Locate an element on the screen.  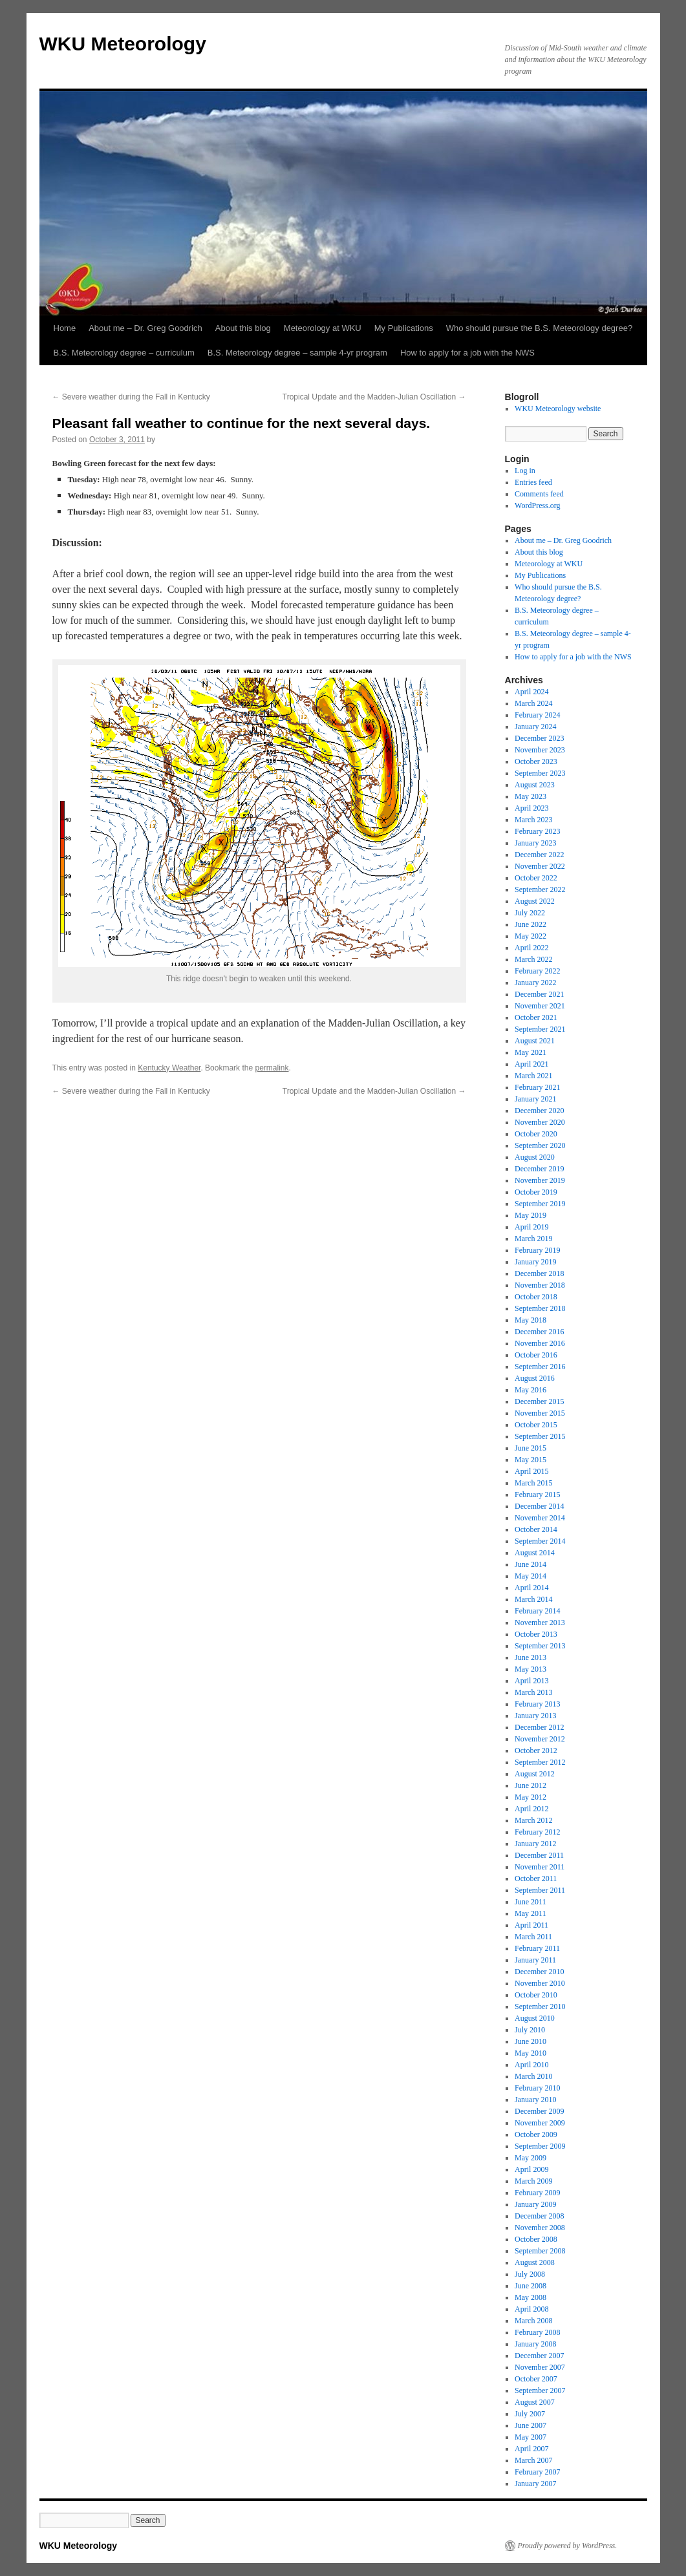
August 2014 is located at coordinates (535, 1552).